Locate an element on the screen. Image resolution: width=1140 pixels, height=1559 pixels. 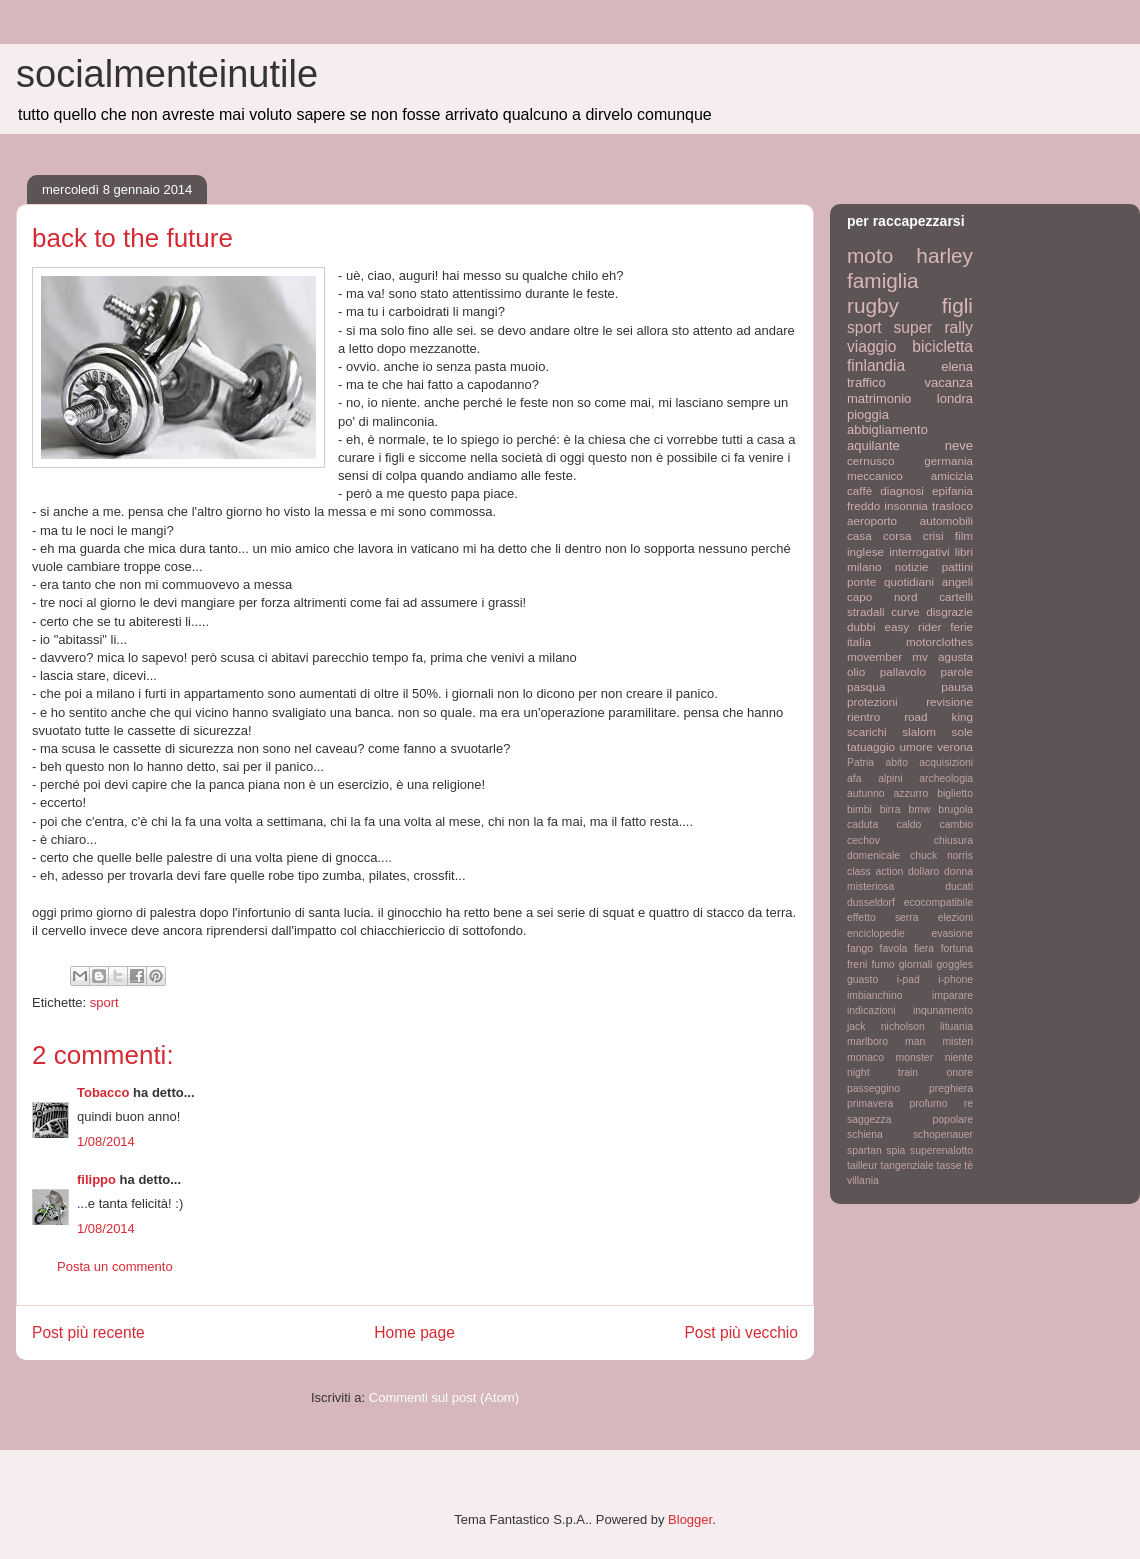
freni is located at coordinates (857, 964).